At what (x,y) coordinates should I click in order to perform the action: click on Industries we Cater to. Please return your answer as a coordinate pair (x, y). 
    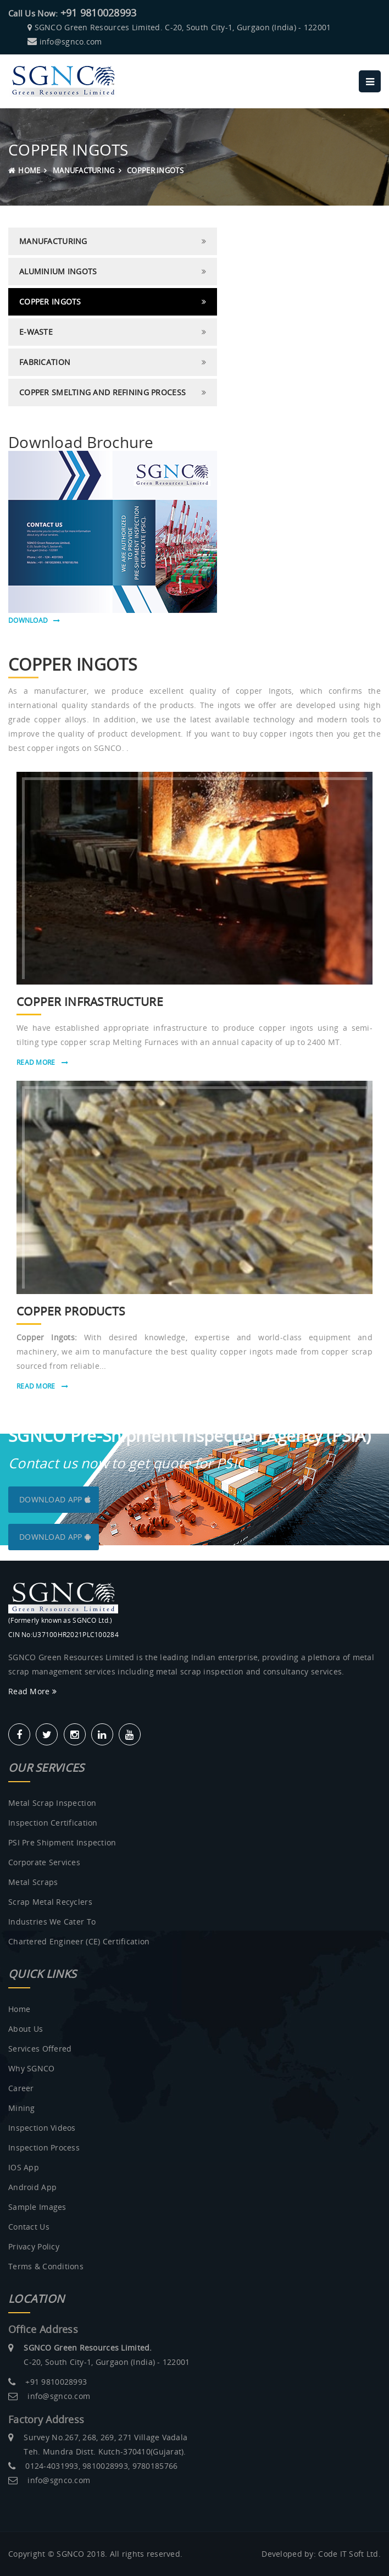
    Looking at the image, I should click on (52, 1921).